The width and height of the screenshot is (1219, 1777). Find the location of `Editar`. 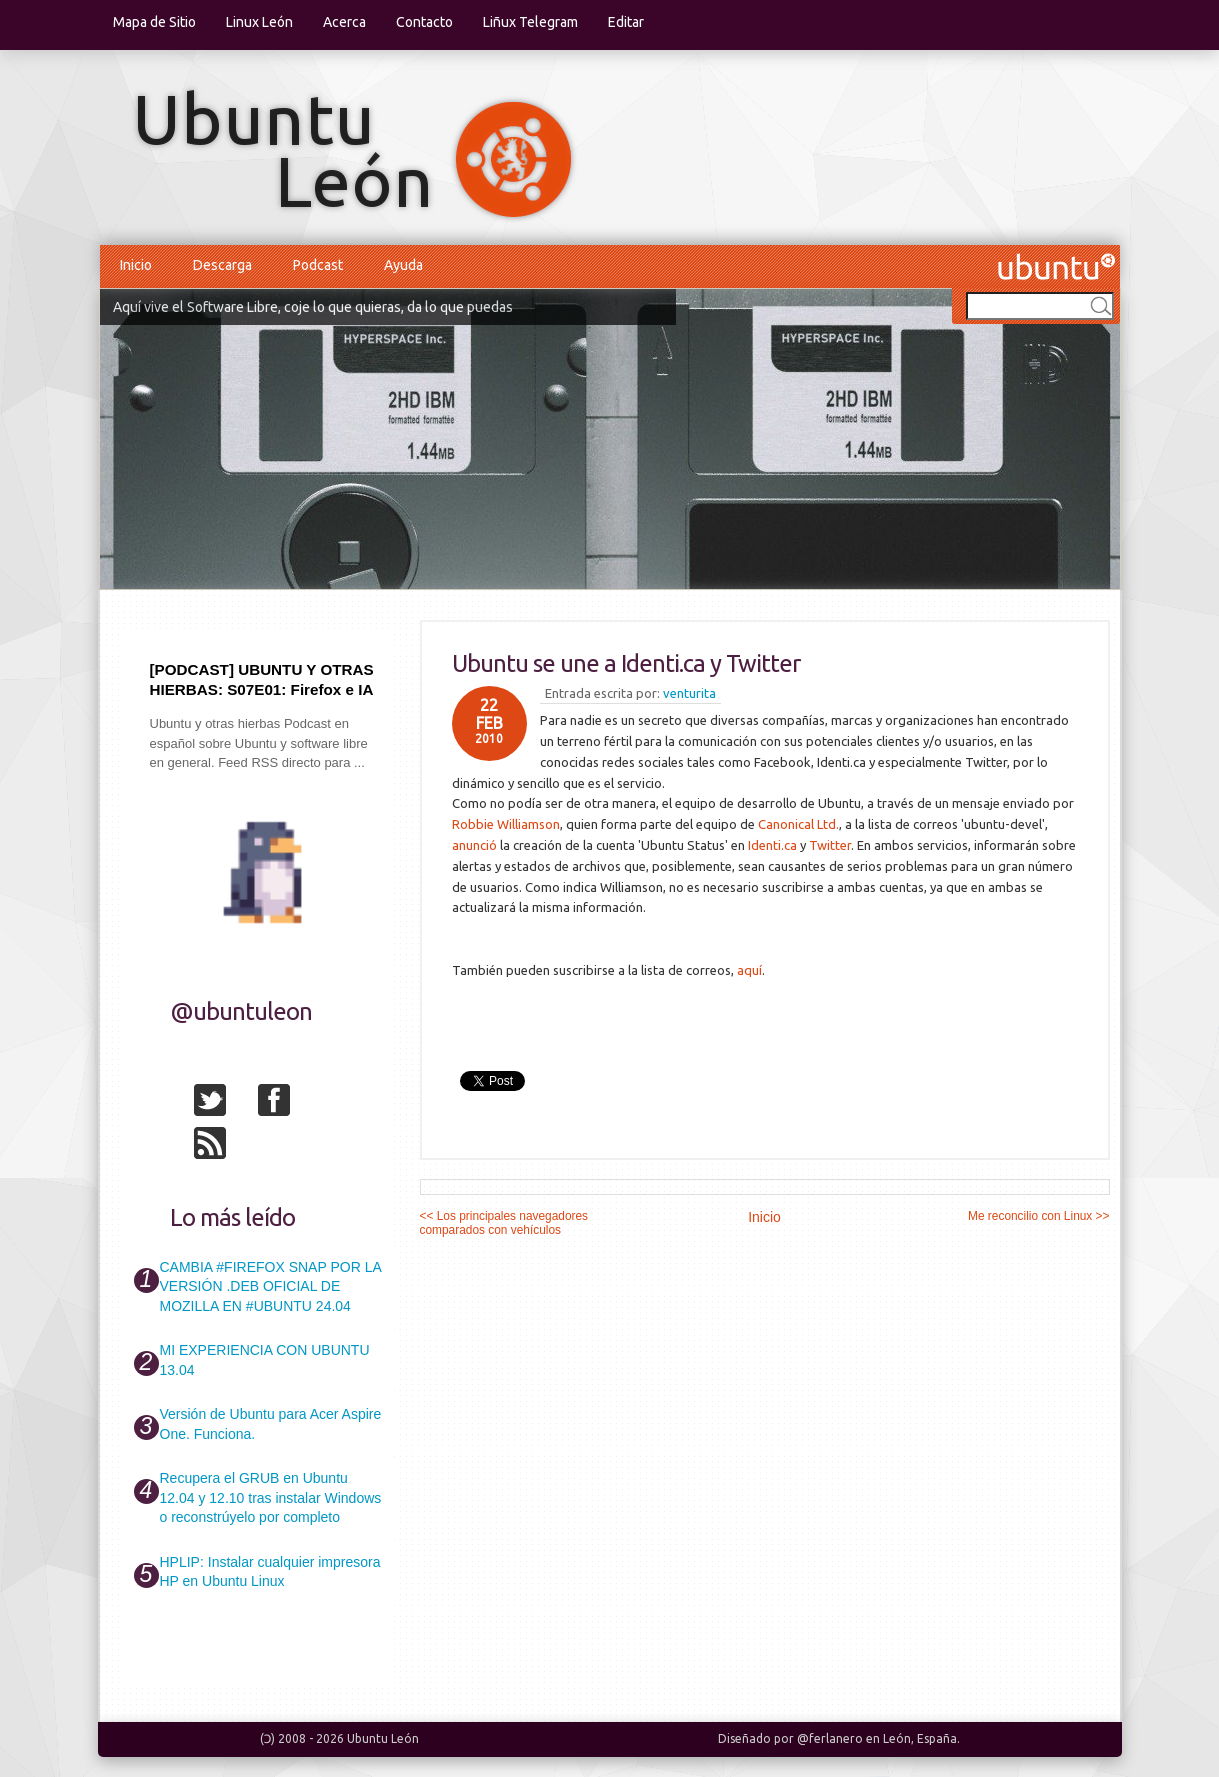

Editar is located at coordinates (626, 22).